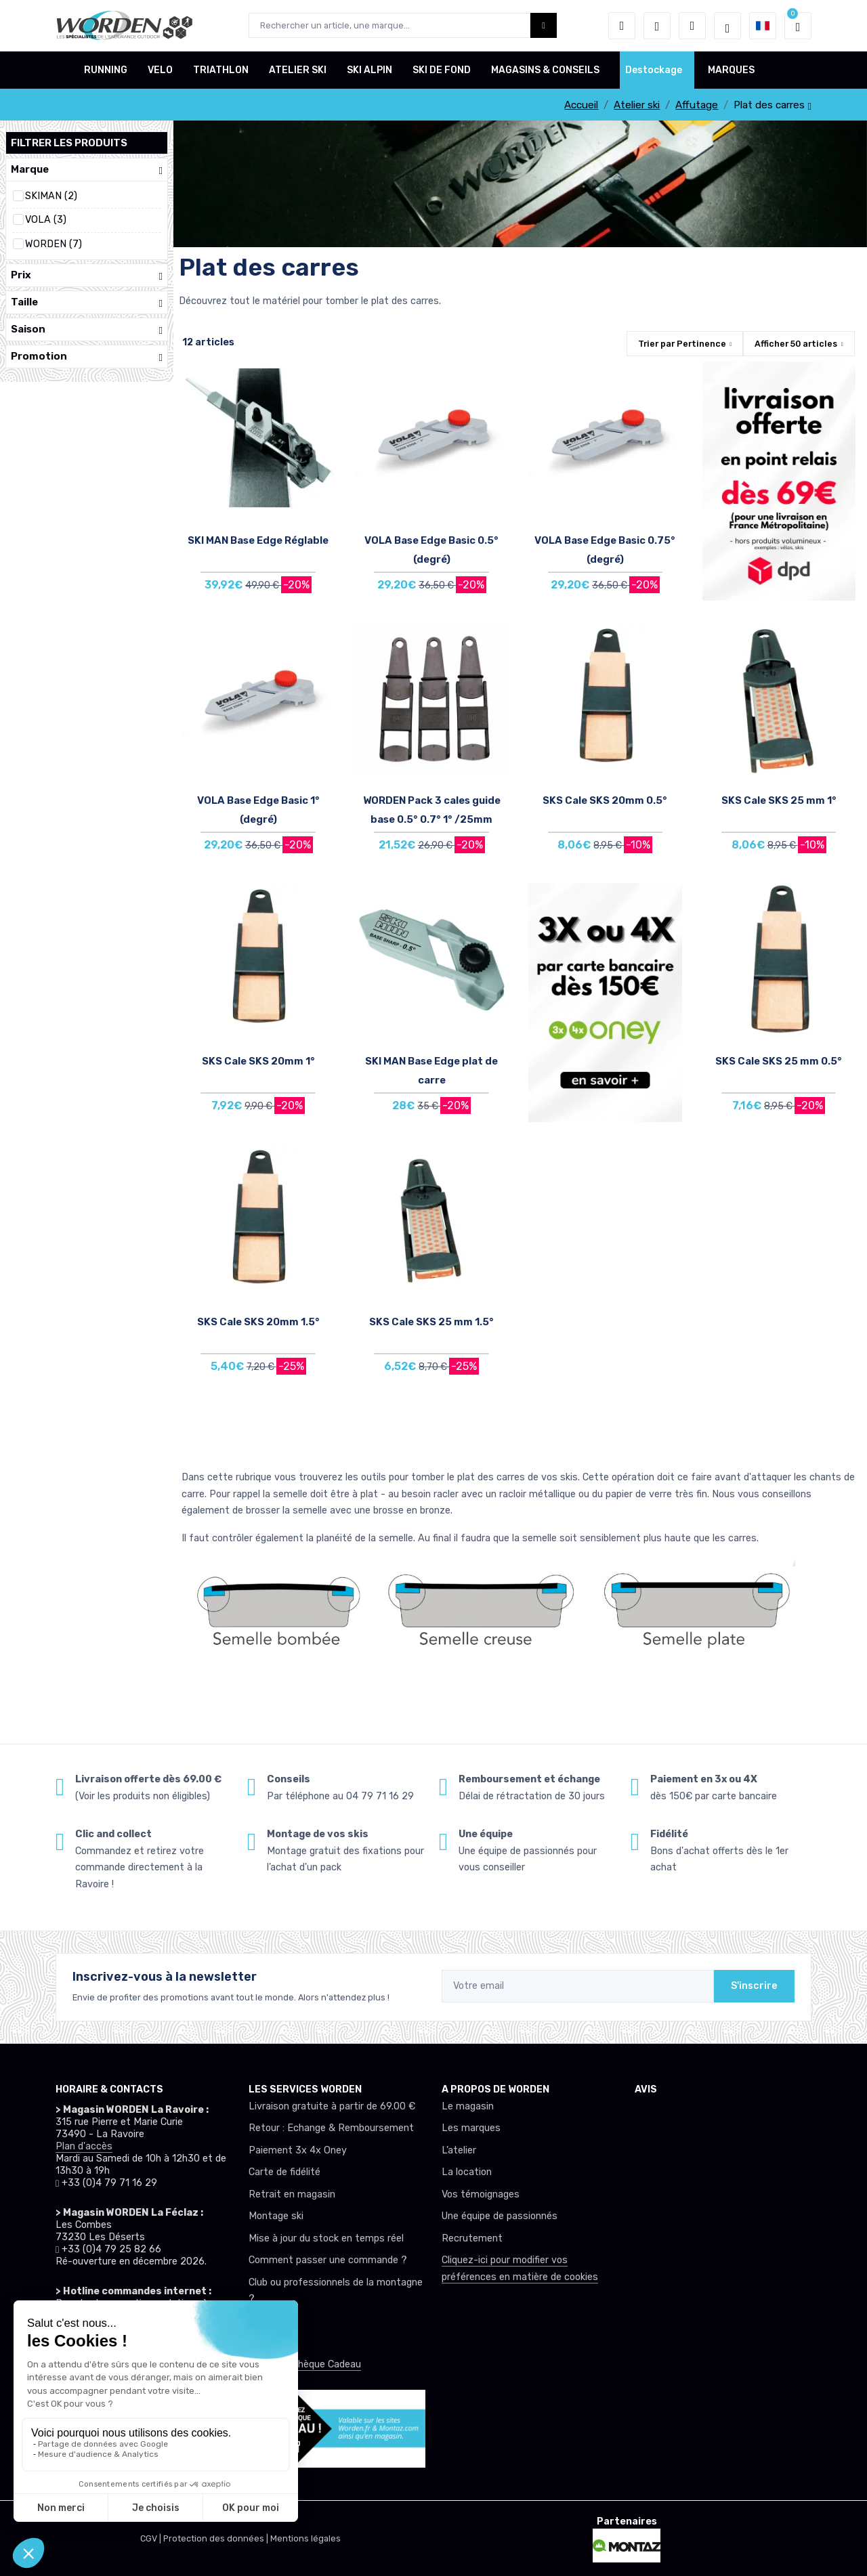 This screenshot has width=867, height=2576. I want to click on MAGASINS & CONSEILS, so click(545, 70).